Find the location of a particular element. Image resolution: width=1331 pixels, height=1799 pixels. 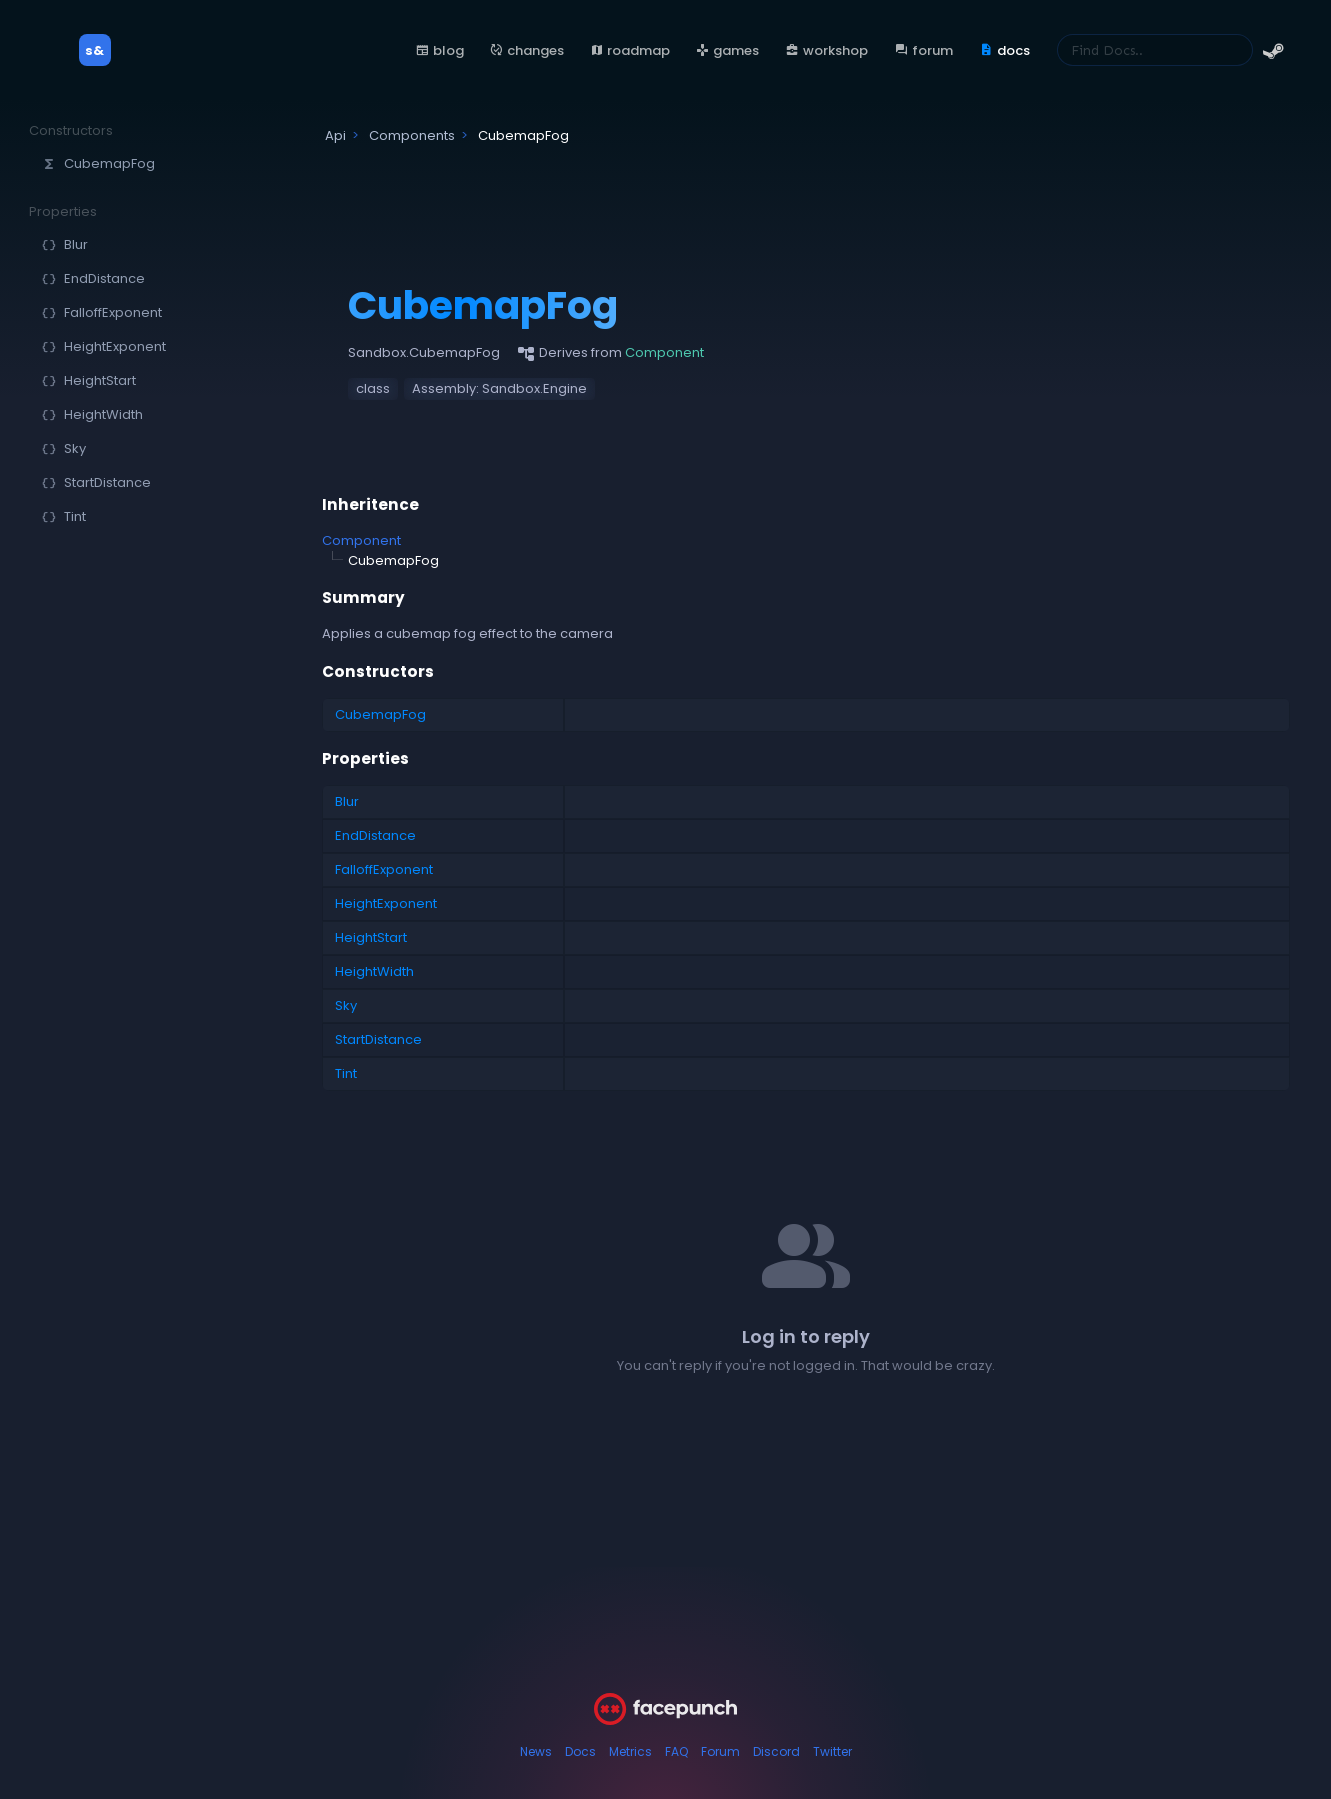

Metrics is located at coordinates (630, 1751).